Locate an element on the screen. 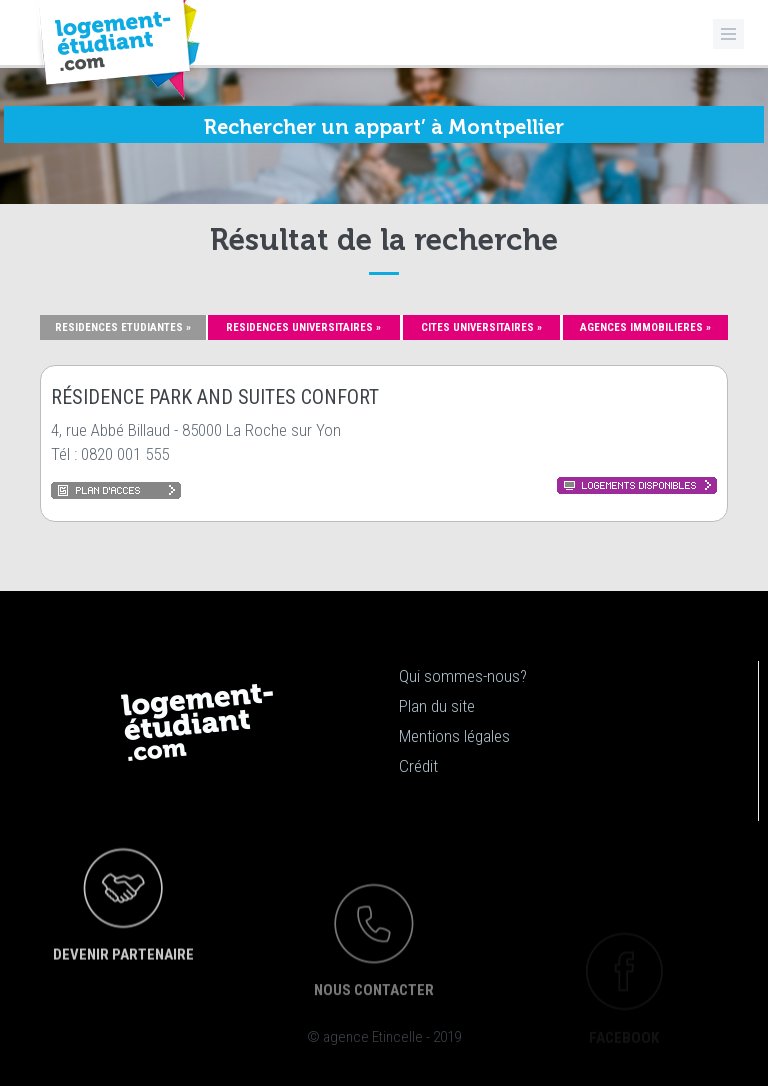 The height and width of the screenshot is (1086, 768). Mentions légales is located at coordinates (454, 736).